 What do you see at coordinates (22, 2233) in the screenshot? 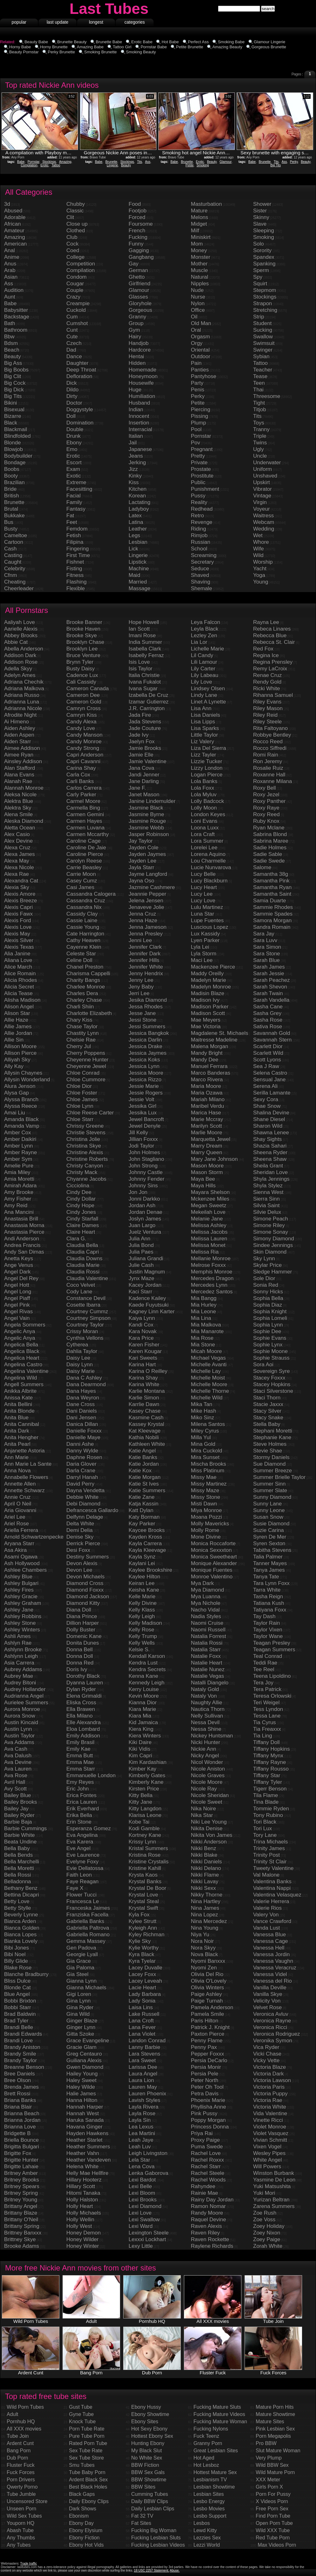
I see `Brittney Banxxx` at bounding box center [22, 2233].